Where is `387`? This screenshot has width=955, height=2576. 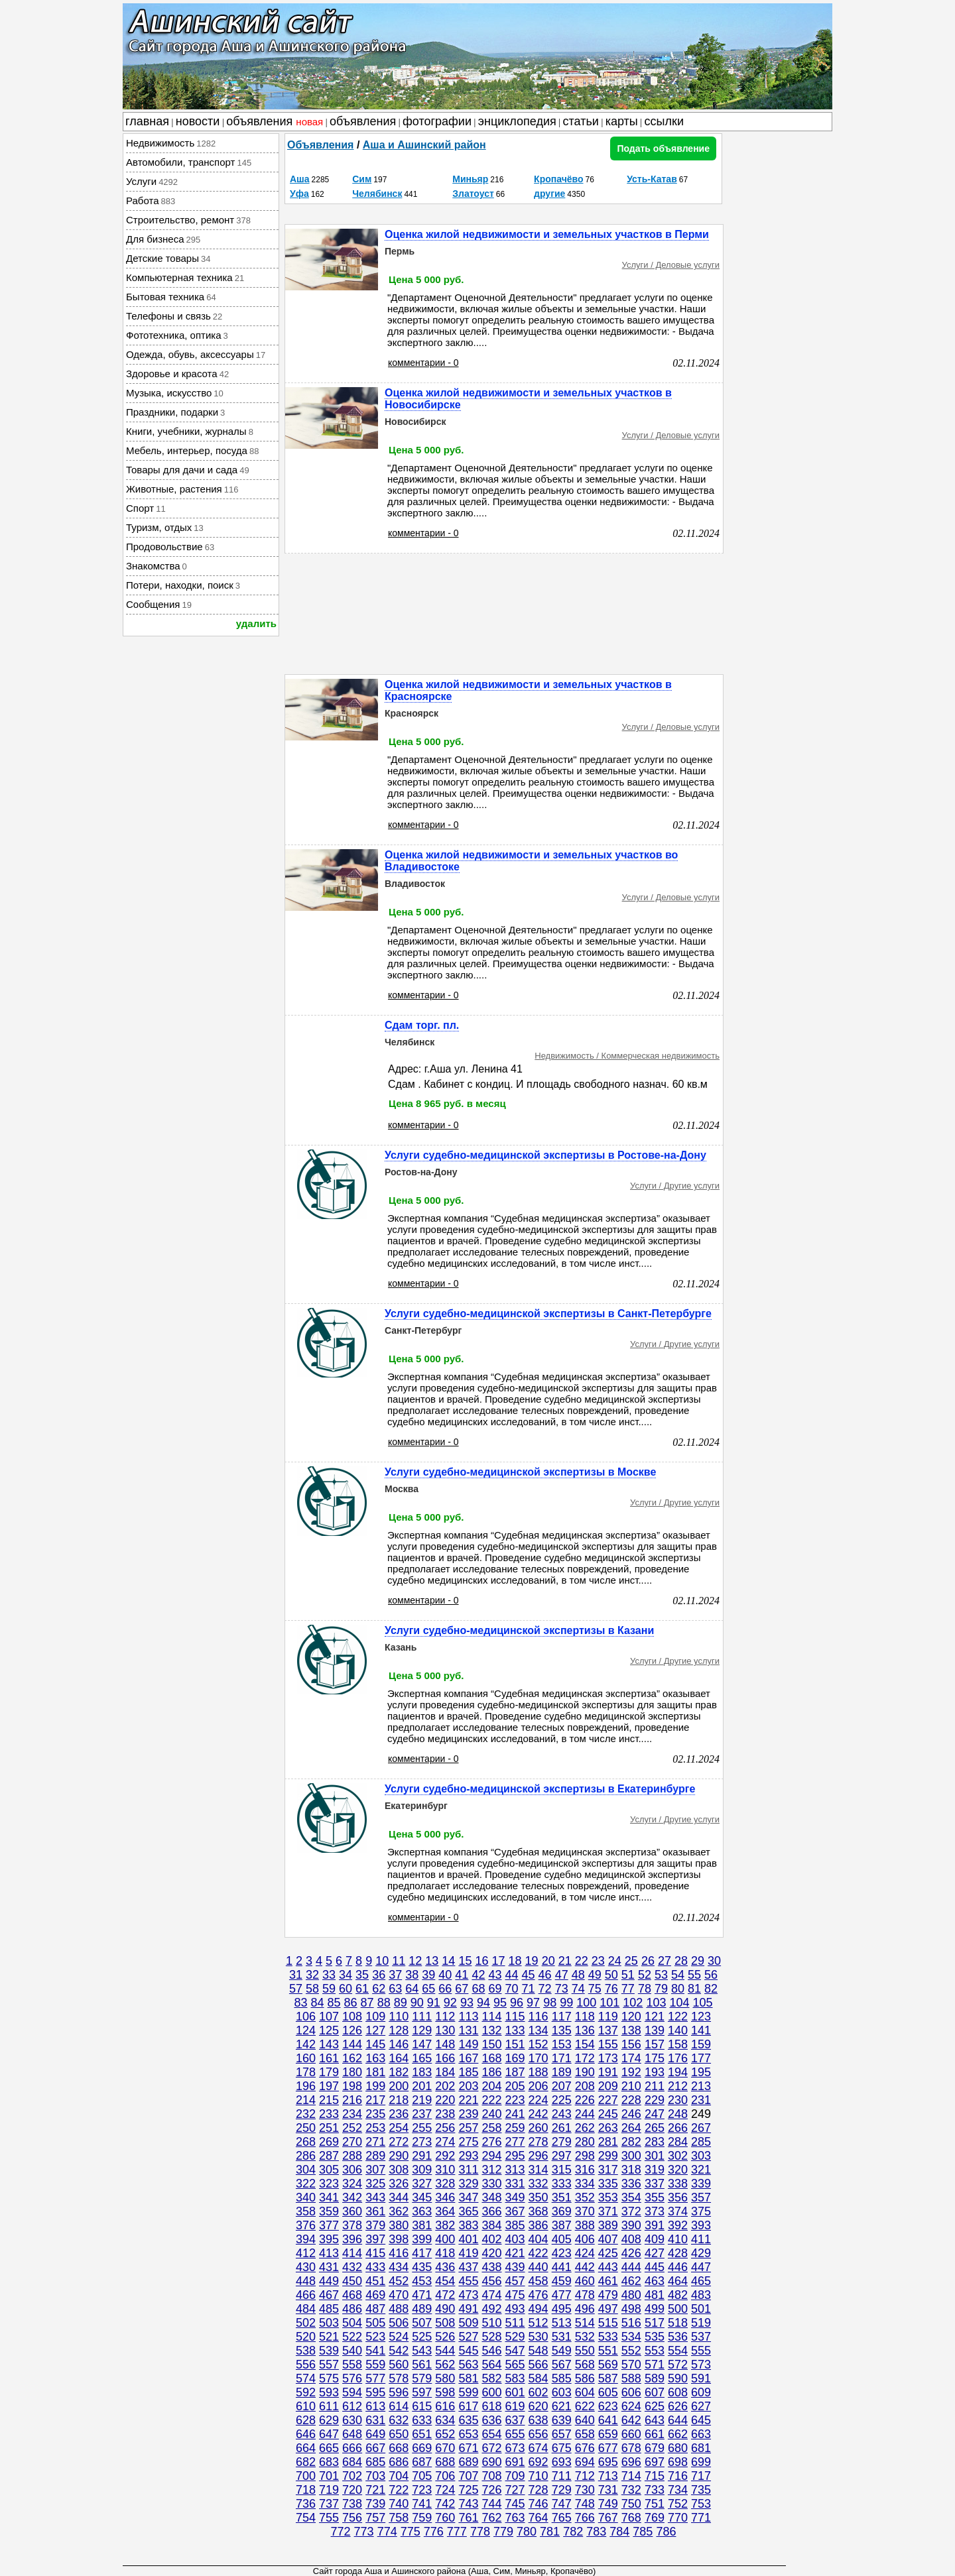
387 is located at coordinates (562, 2225).